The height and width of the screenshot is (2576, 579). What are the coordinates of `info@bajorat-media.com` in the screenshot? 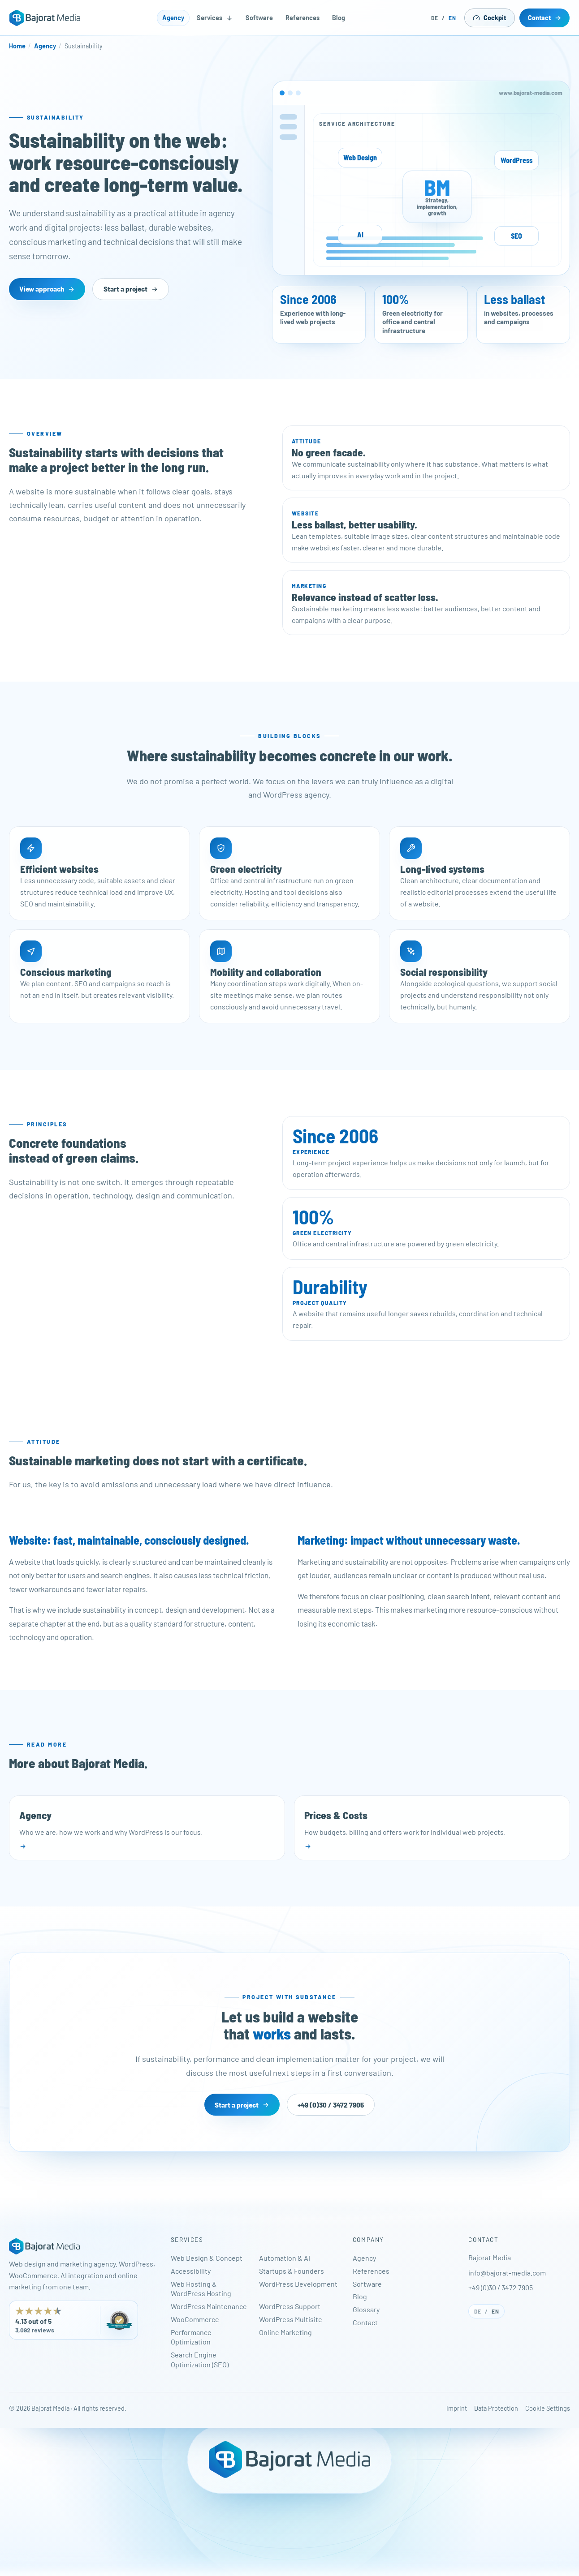 It's located at (507, 2272).